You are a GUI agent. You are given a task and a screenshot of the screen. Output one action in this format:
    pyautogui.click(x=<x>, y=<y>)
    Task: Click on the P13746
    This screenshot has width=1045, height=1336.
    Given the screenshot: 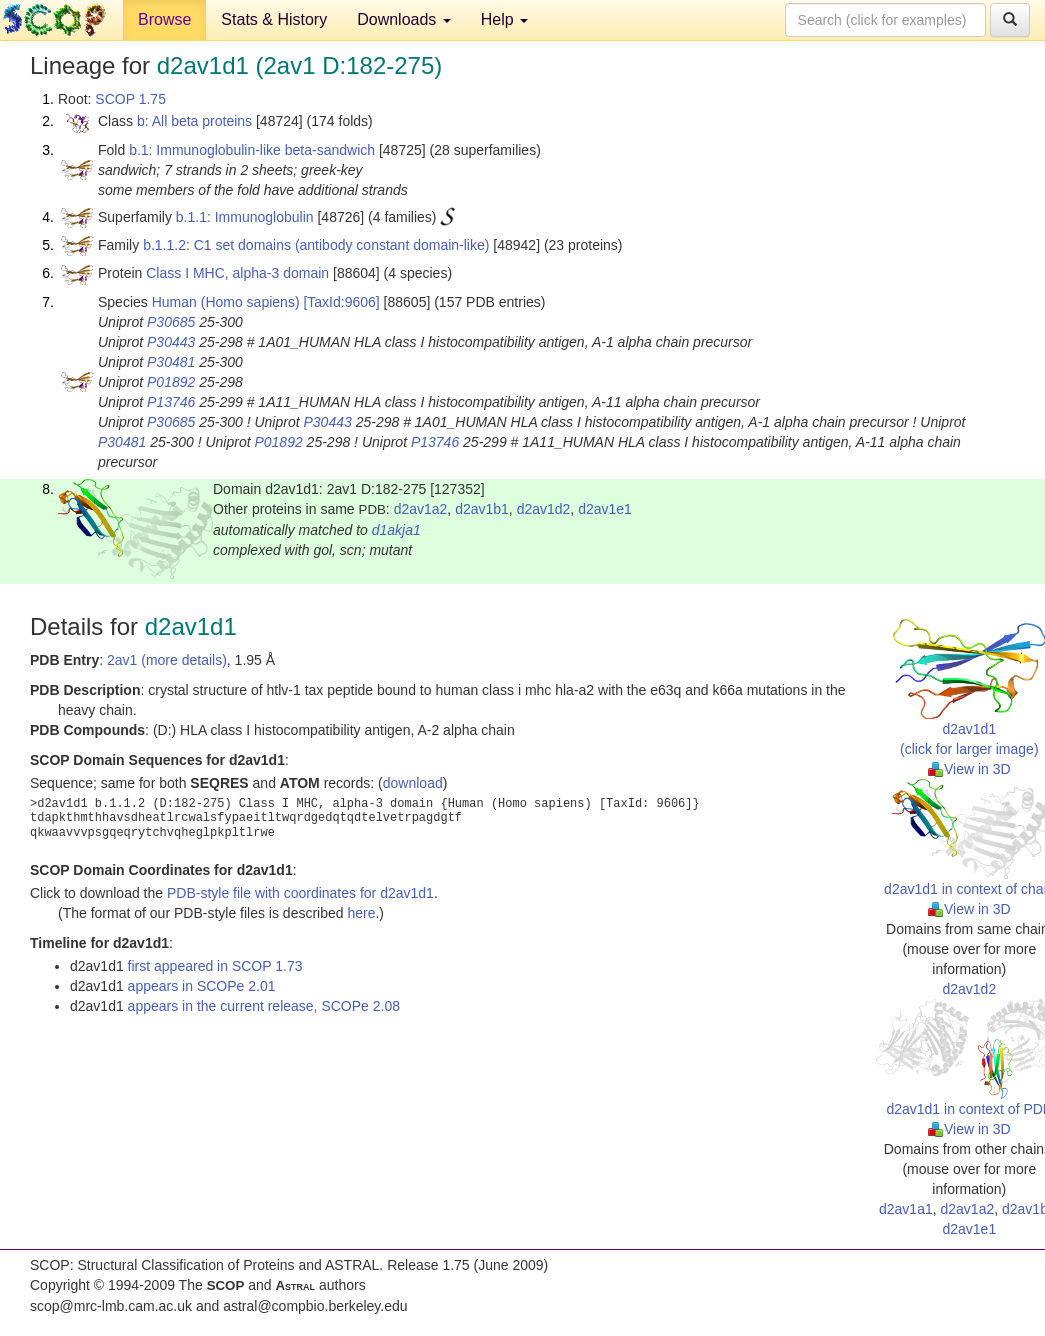 What is the action you would take?
    pyautogui.click(x=171, y=402)
    